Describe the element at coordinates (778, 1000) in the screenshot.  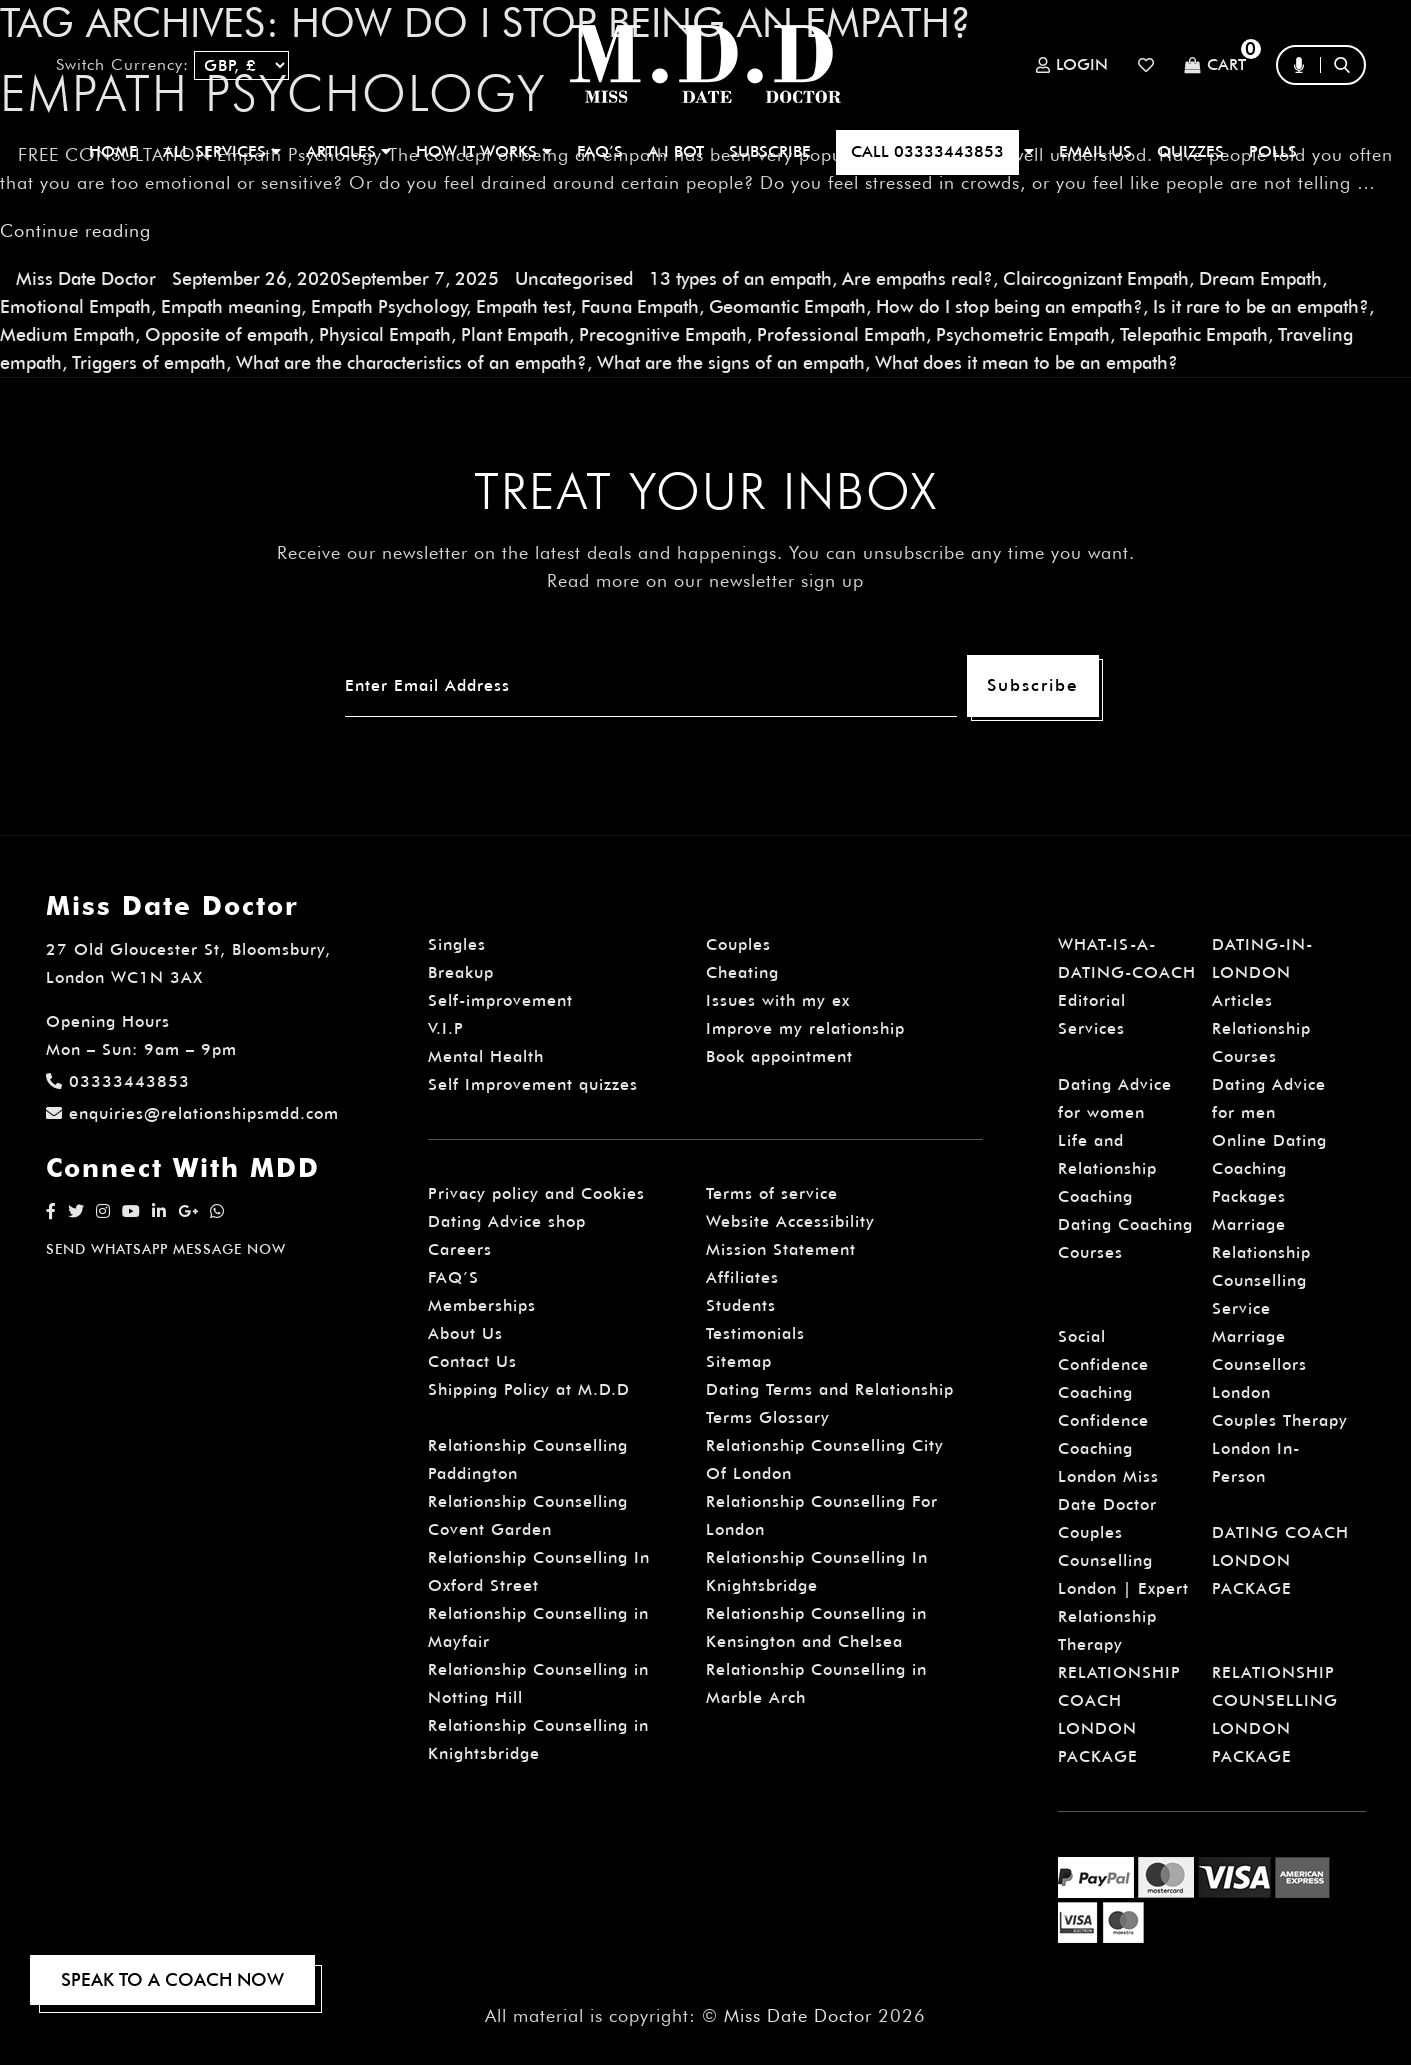
I see `Issues with my ex` at that location.